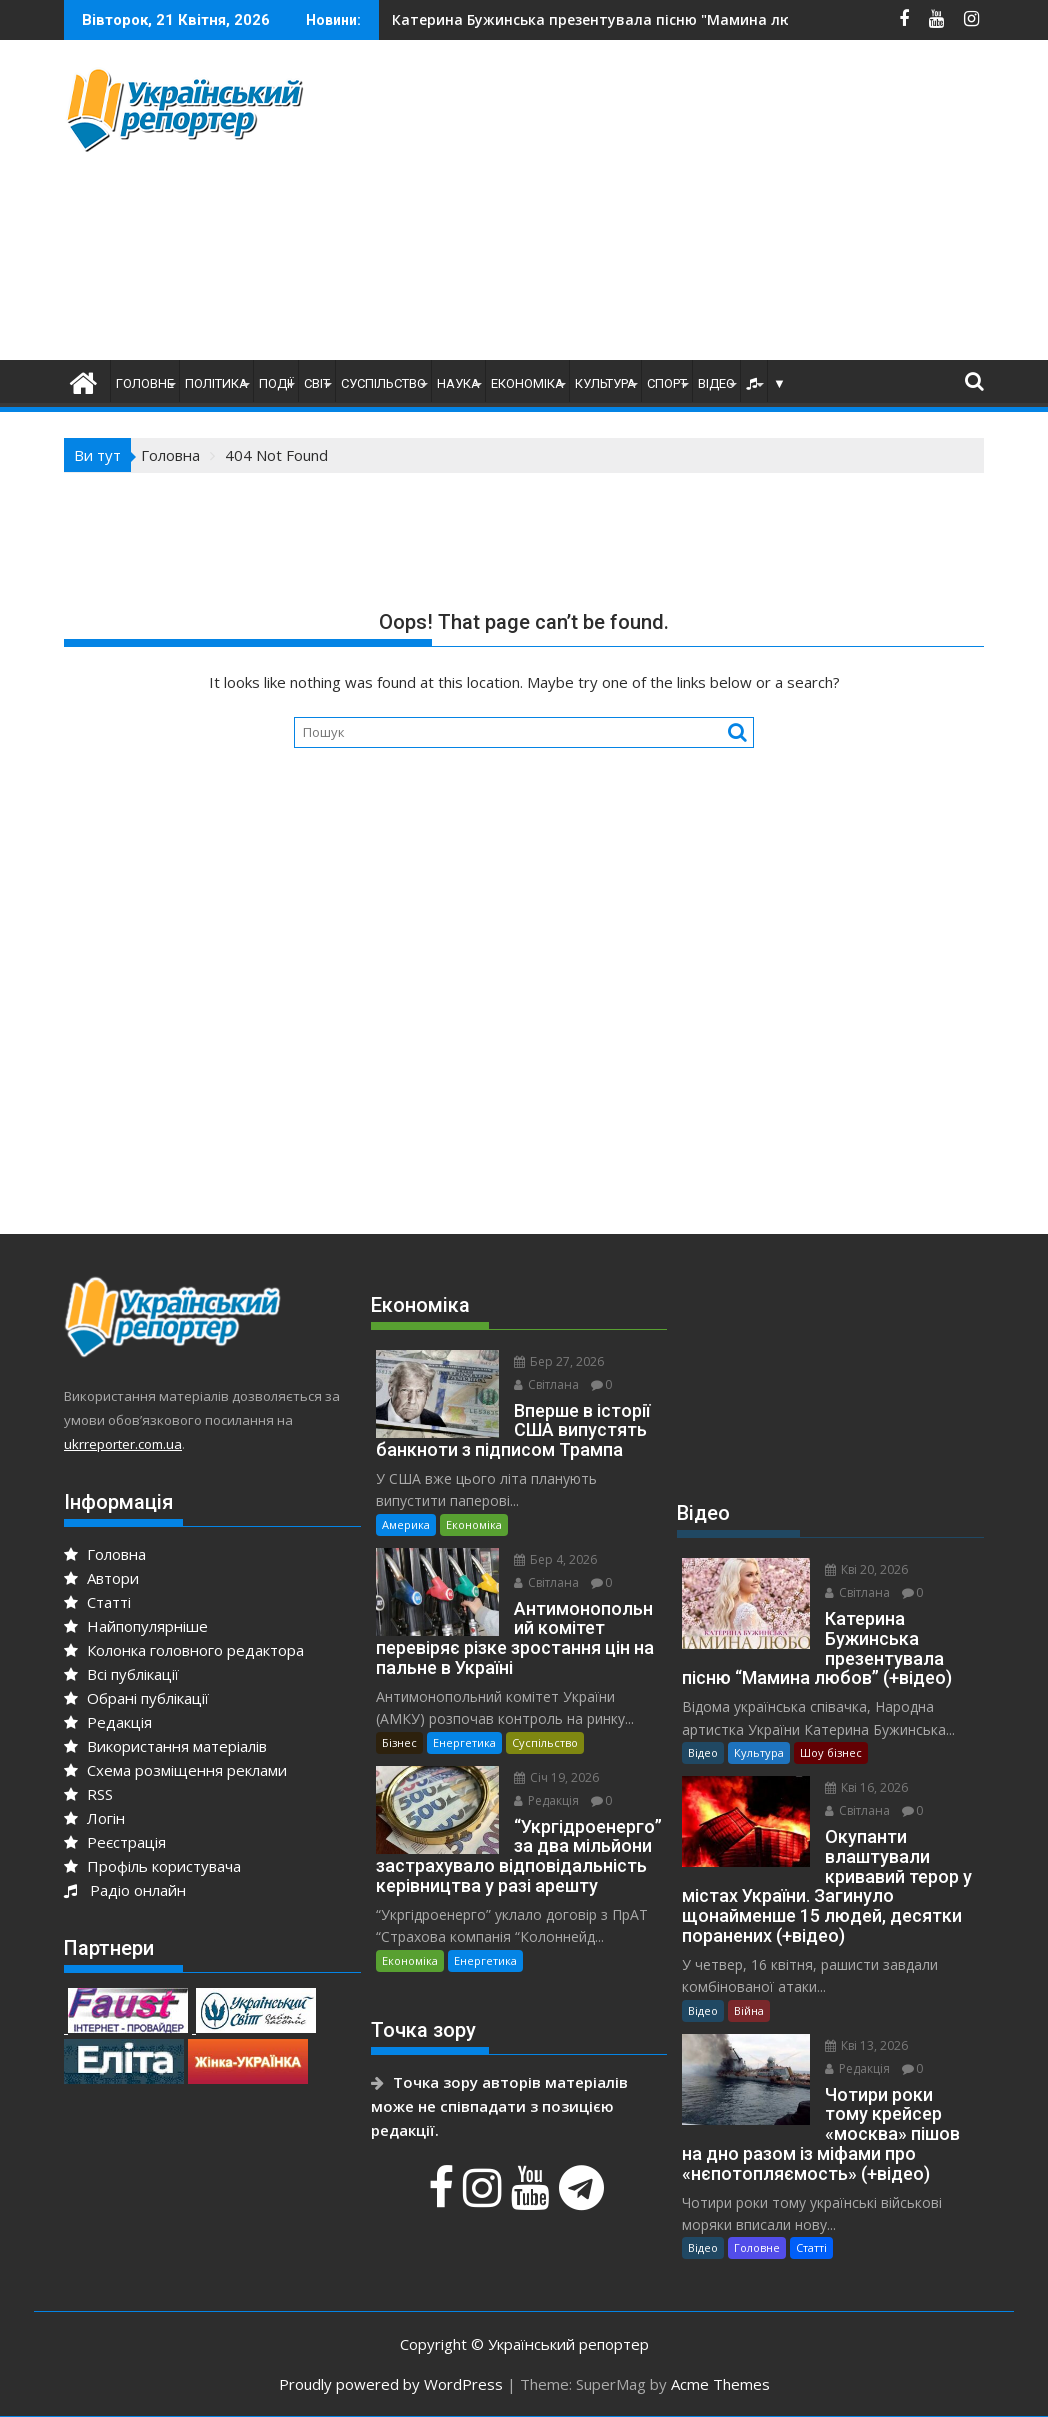 The width and height of the screenshot is (1048, 2417). Describe the element at coordinates (866, 1569) in the screenshot. I see `Кві 20, 2026` at that location.